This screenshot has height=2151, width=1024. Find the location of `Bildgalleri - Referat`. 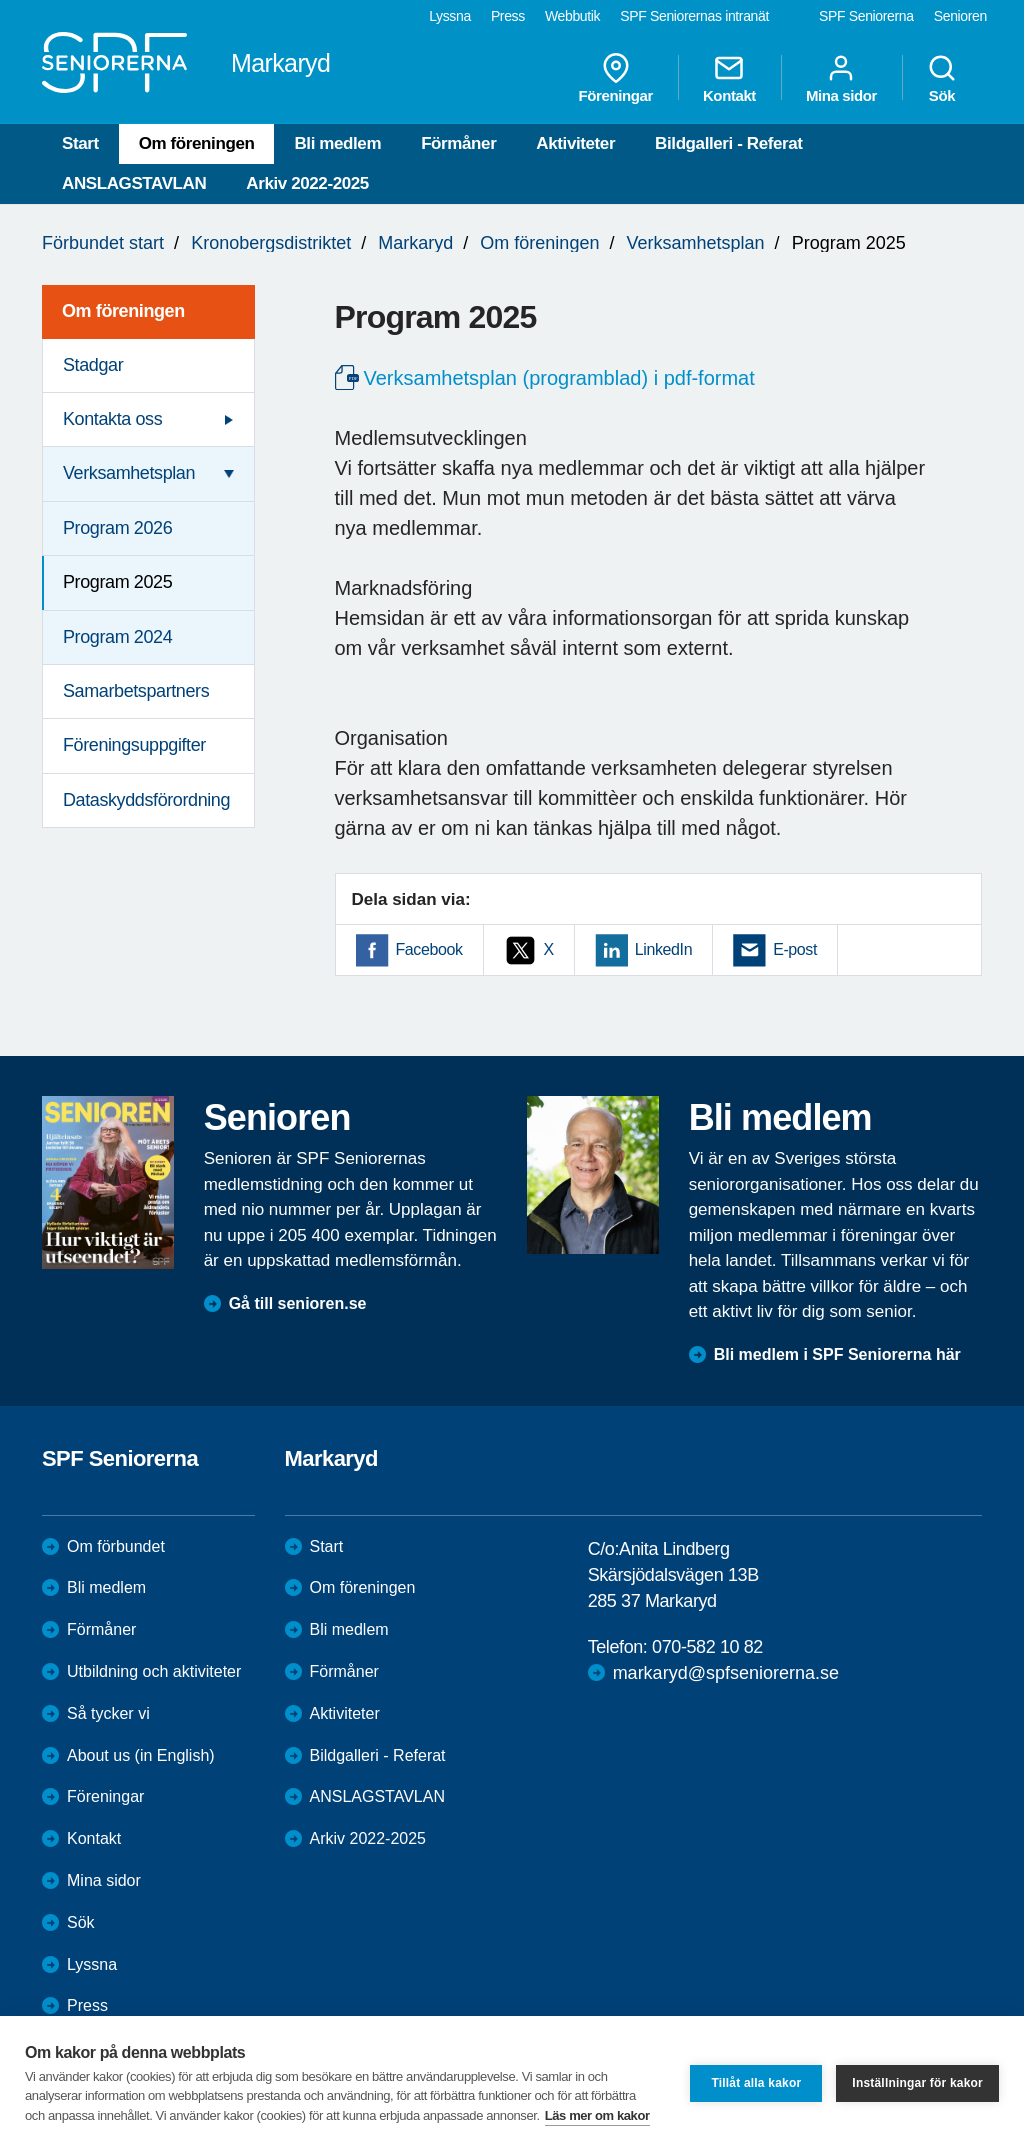

Bildgalleri - Referat is located at coordinates (728, 143).